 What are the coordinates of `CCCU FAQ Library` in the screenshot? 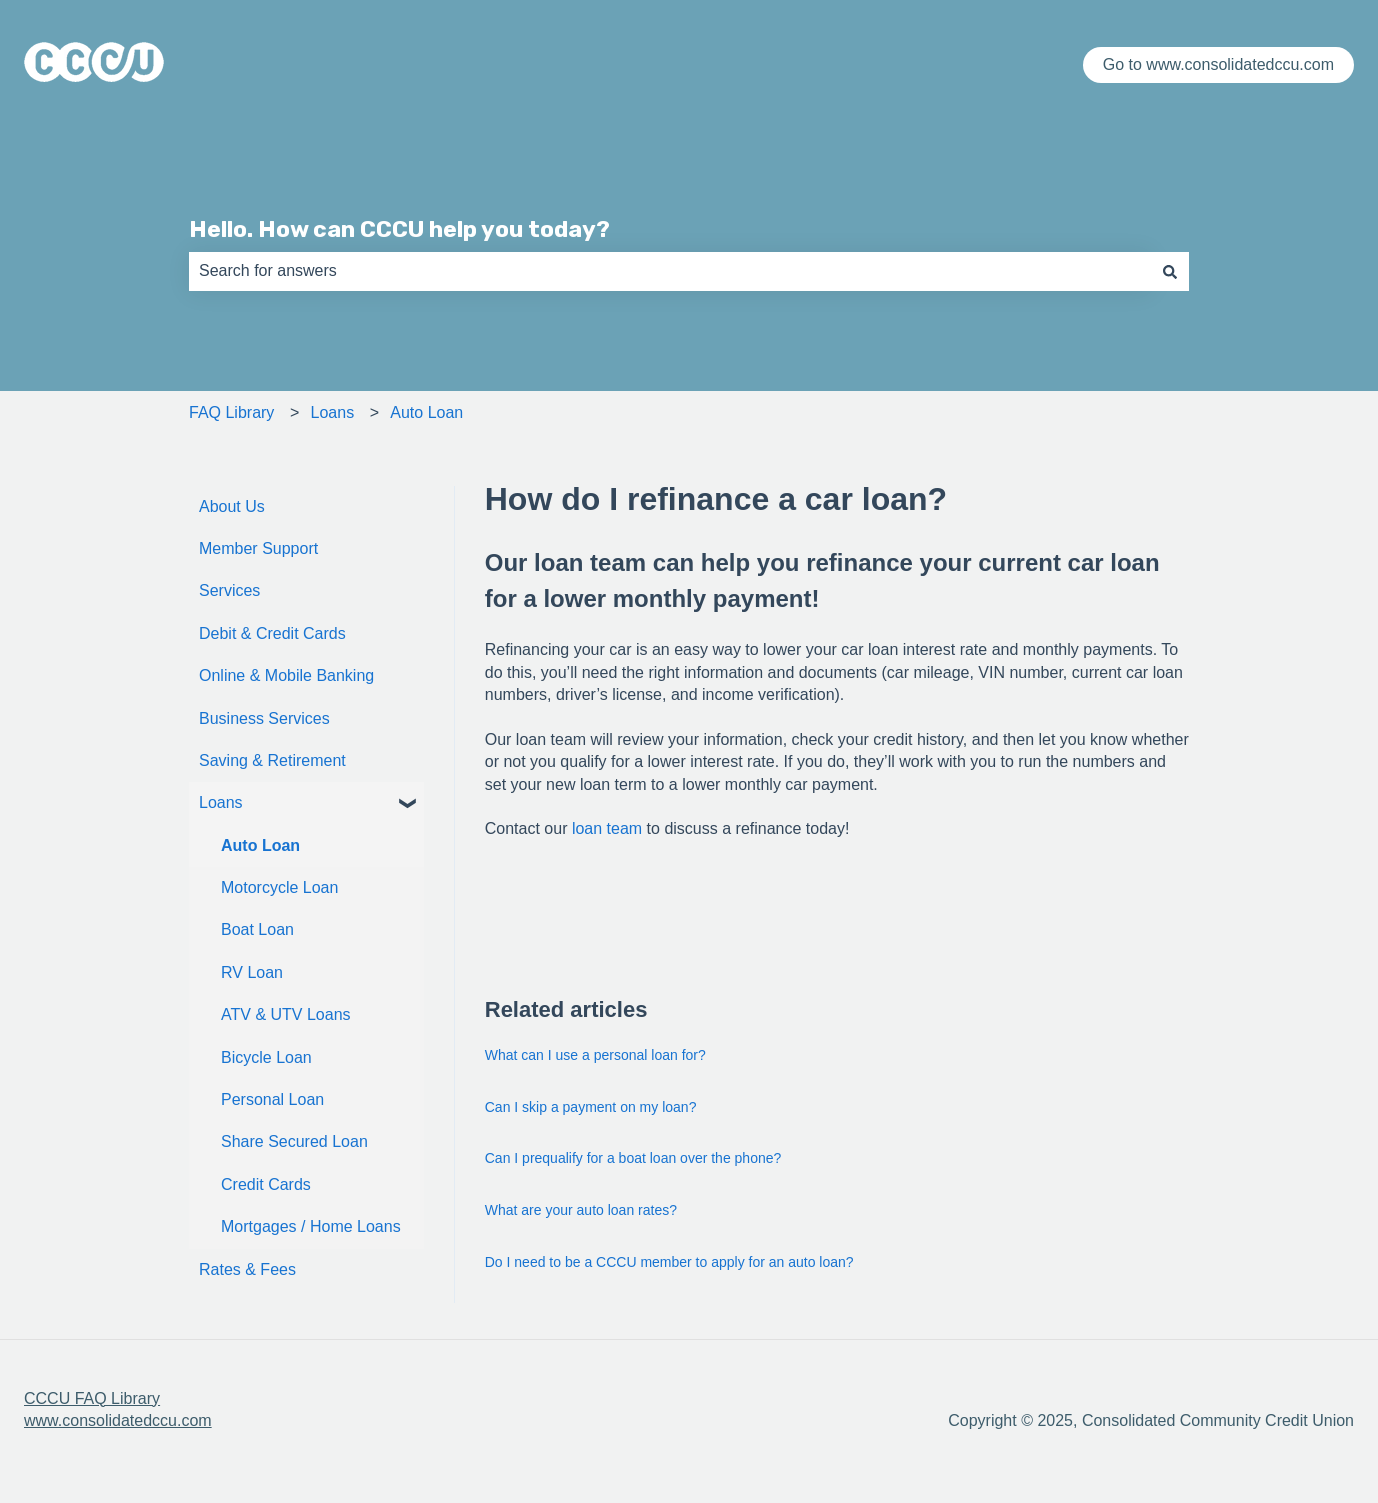 It's located at (92, 1398).